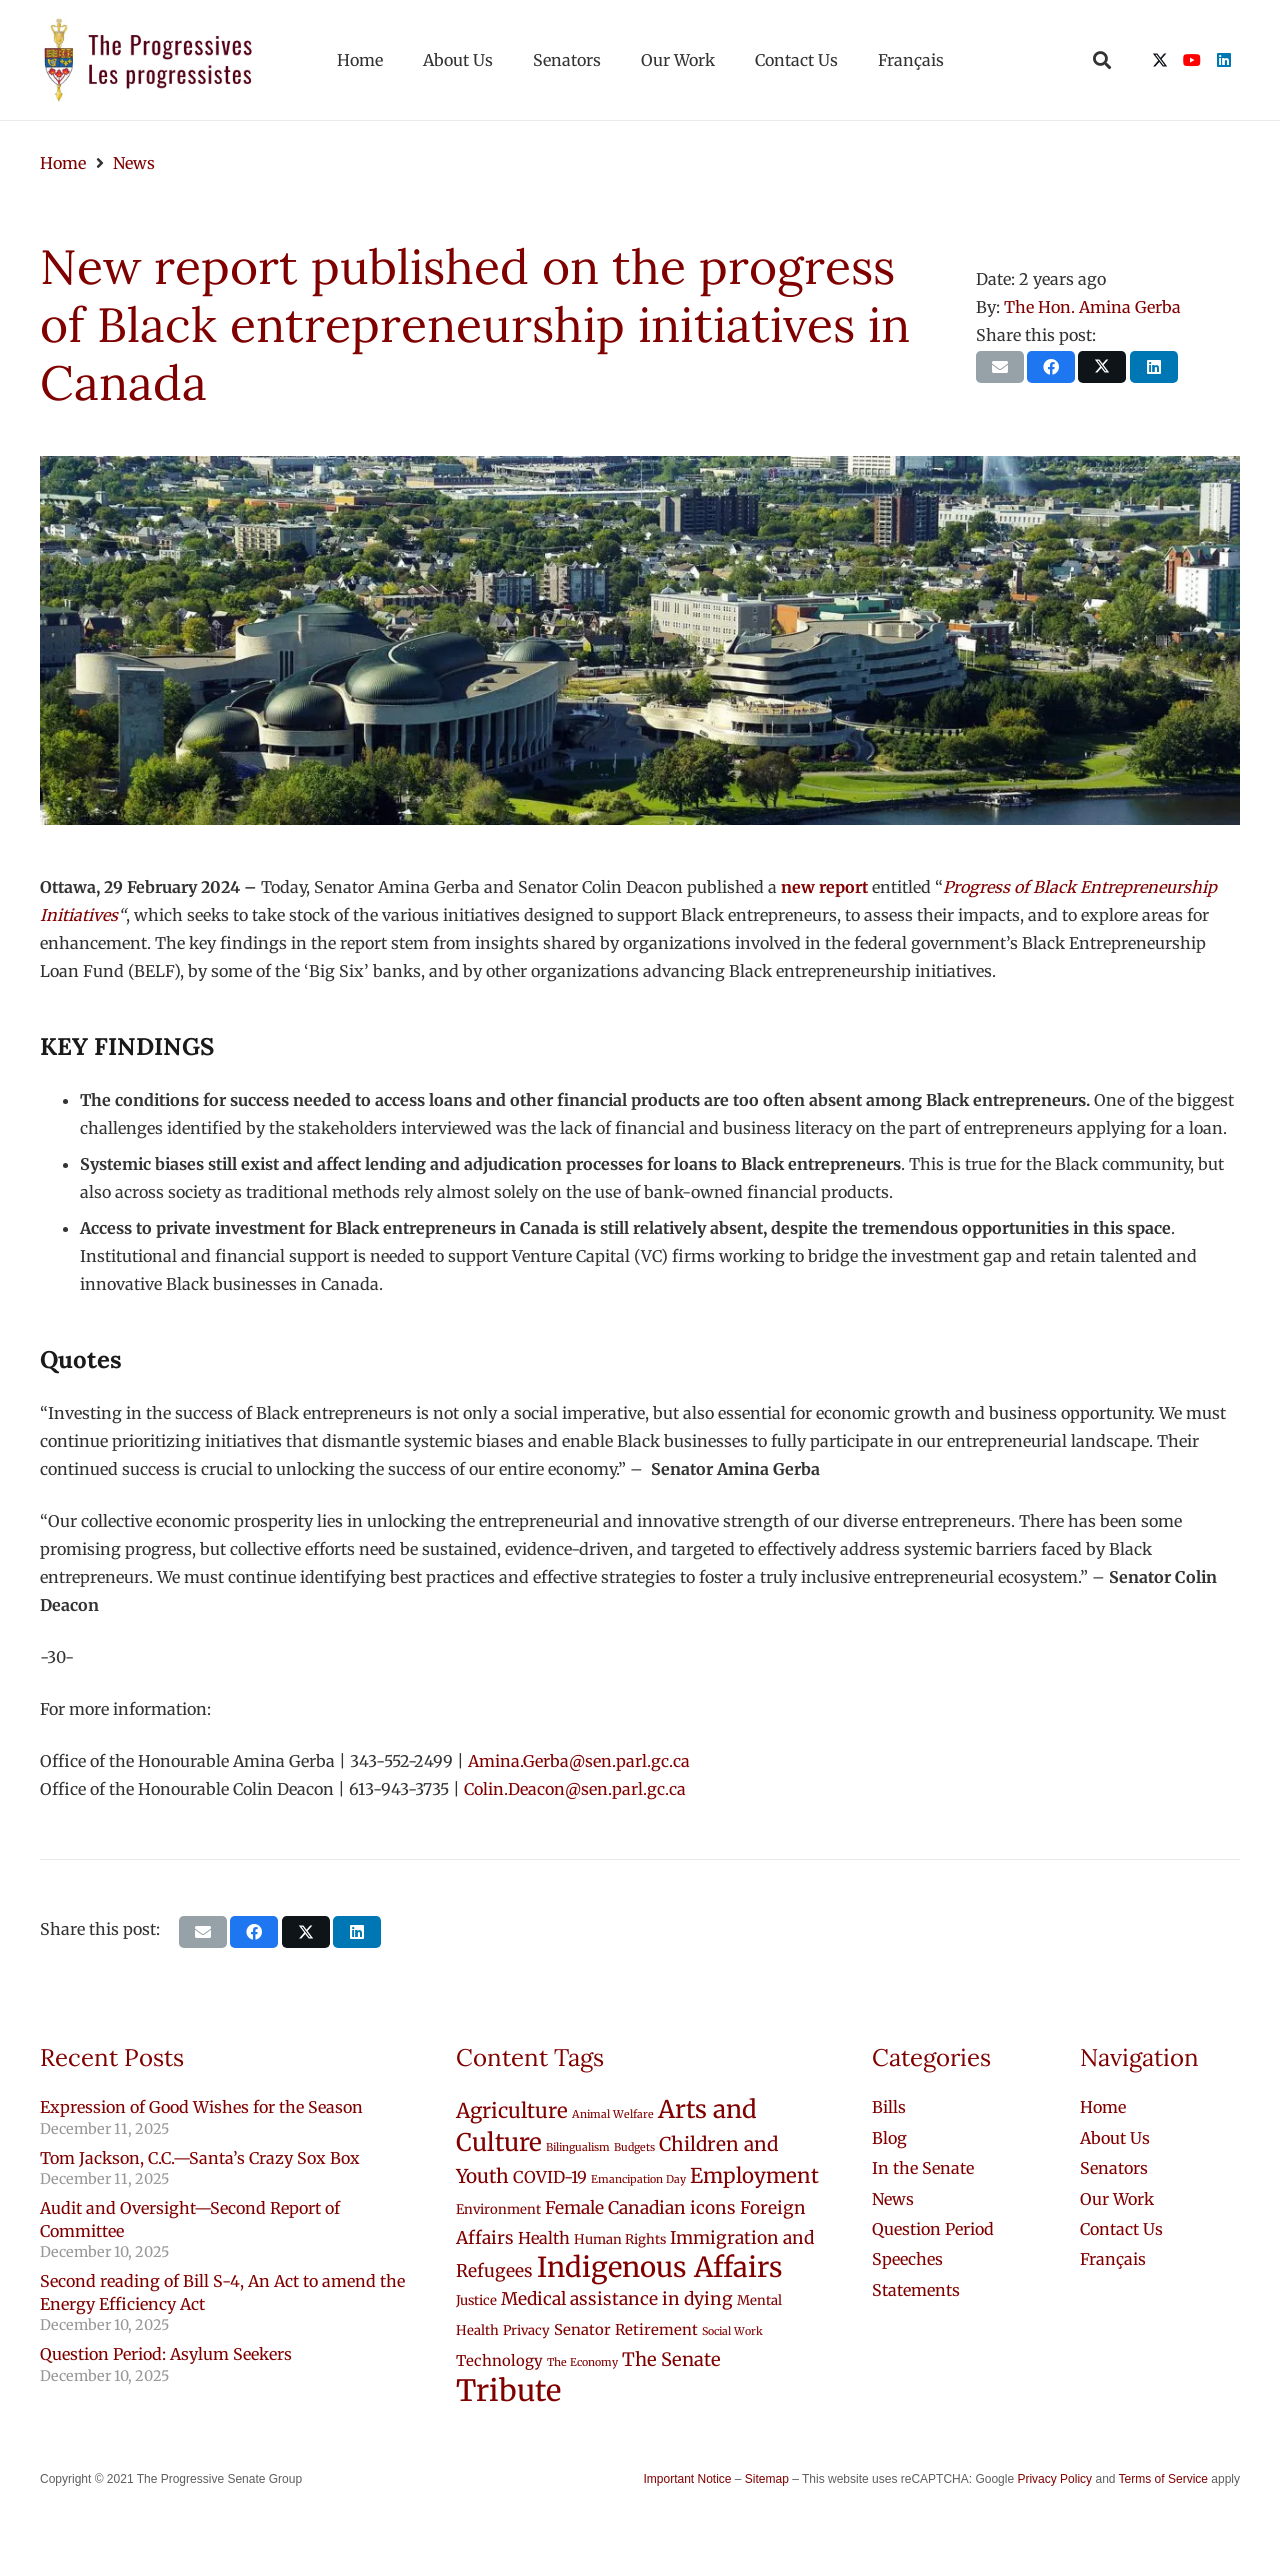  What do you see at coordinates (638, 2179) in the screenshot?
I see `Emancipation Day [Emancipation Day (1 item)]` at bounding box center [638, 2179].